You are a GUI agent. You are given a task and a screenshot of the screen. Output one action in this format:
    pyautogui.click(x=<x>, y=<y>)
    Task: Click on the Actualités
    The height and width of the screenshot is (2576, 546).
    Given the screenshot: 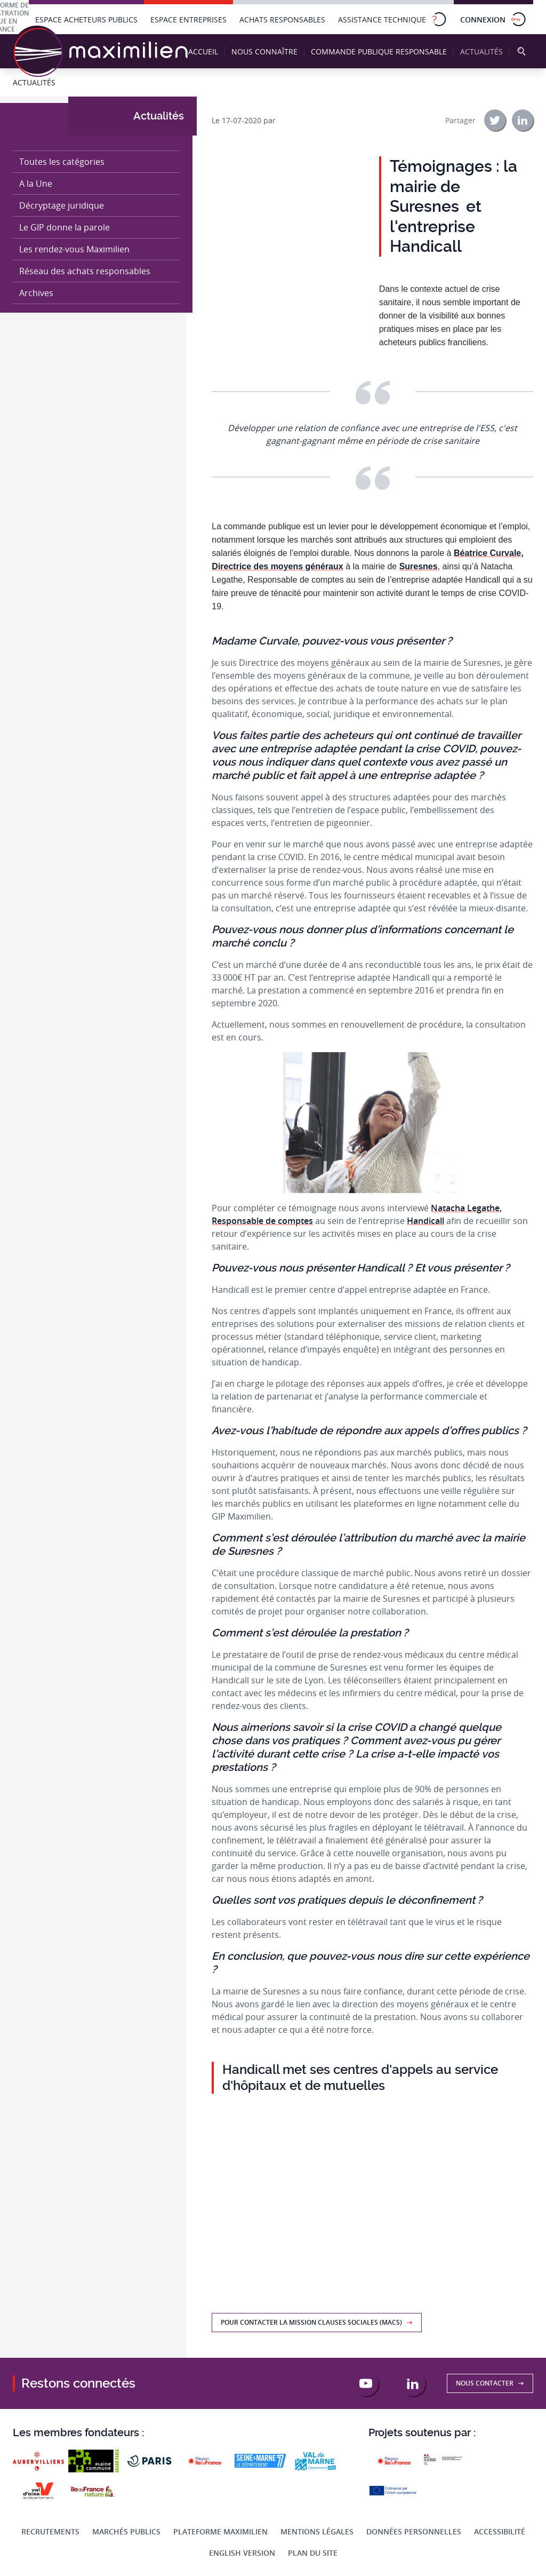 What is the action you would take?
    pyautogui.click(x=484, y=51)
    